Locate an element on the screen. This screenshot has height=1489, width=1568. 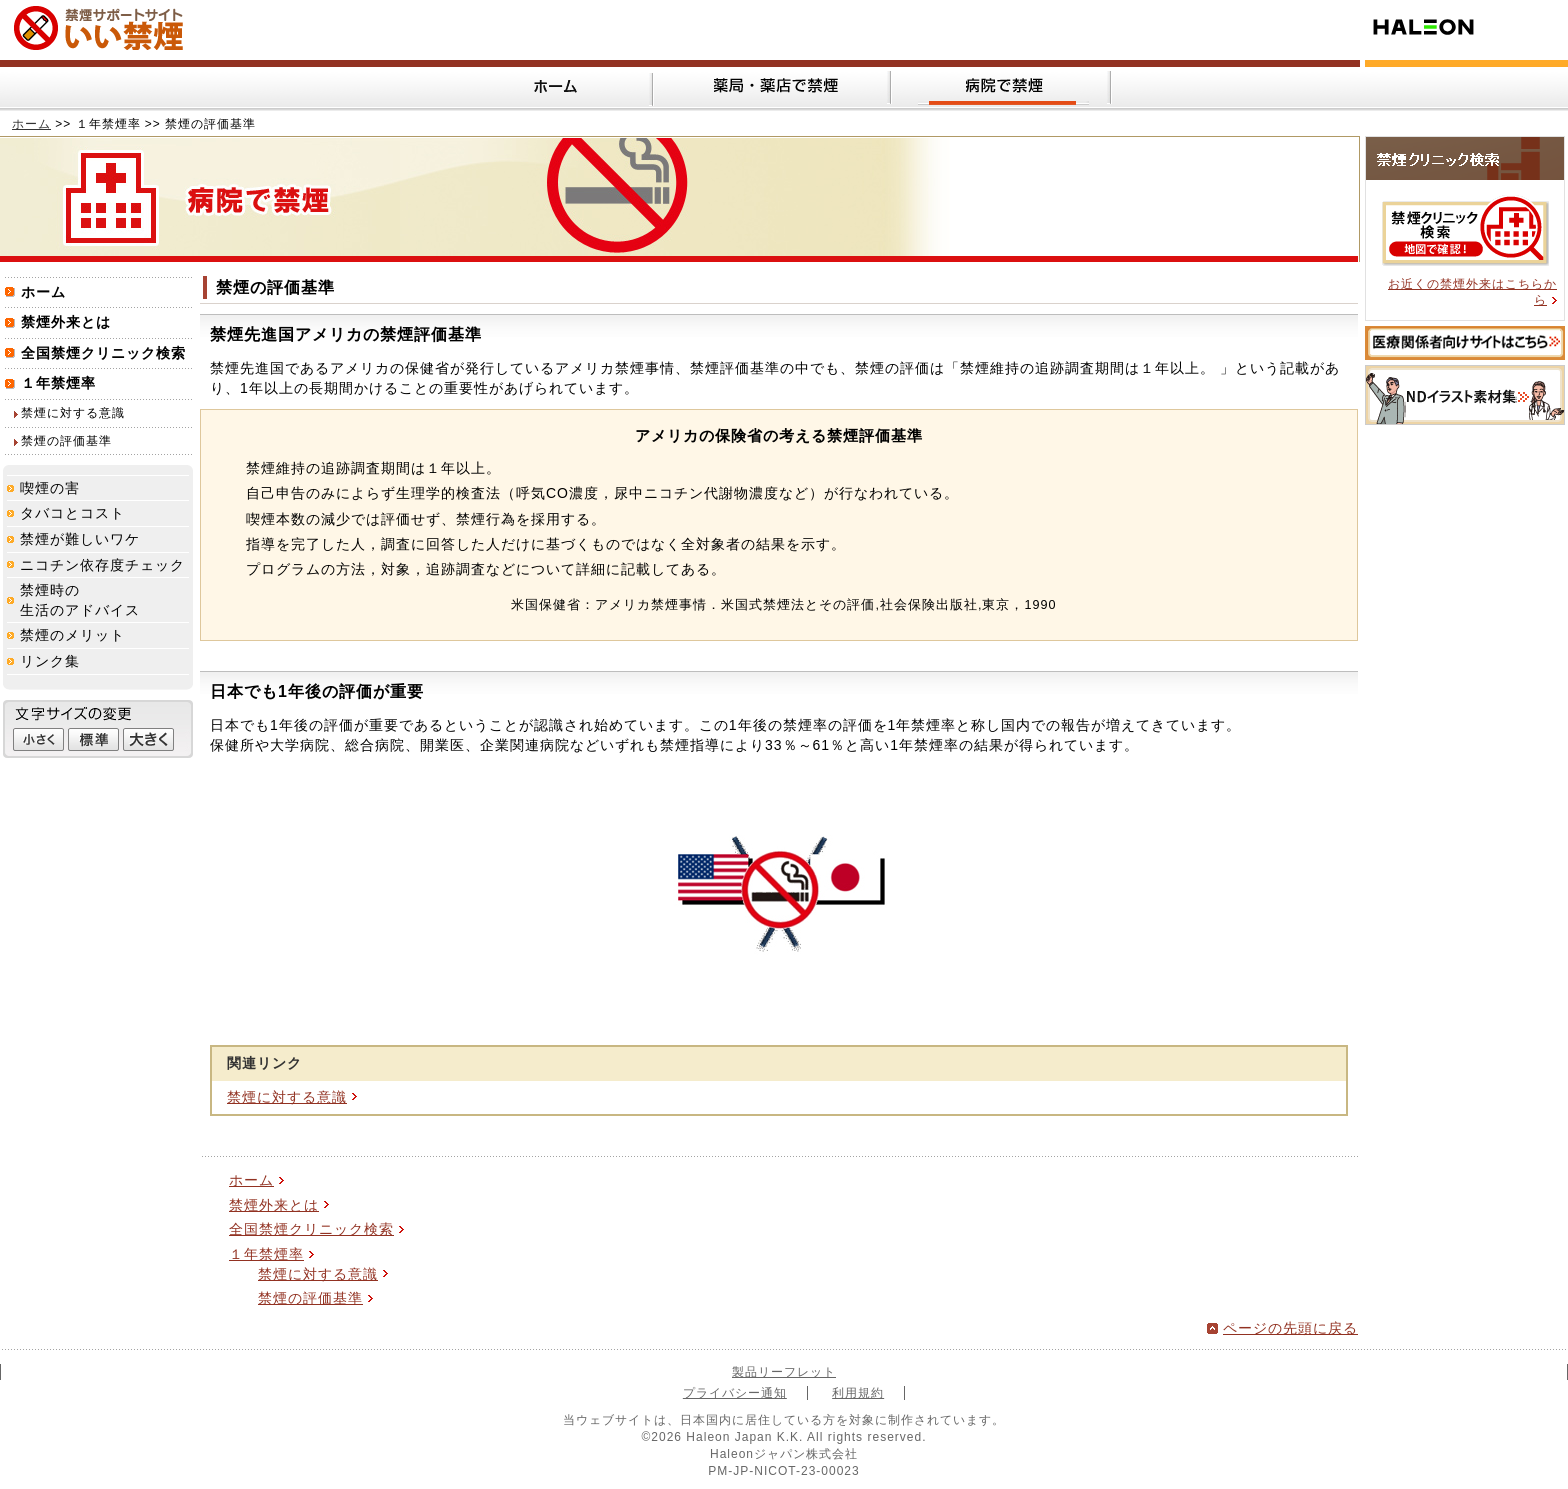
ニコチン依存度チェック is located at coordinates (102, 565).